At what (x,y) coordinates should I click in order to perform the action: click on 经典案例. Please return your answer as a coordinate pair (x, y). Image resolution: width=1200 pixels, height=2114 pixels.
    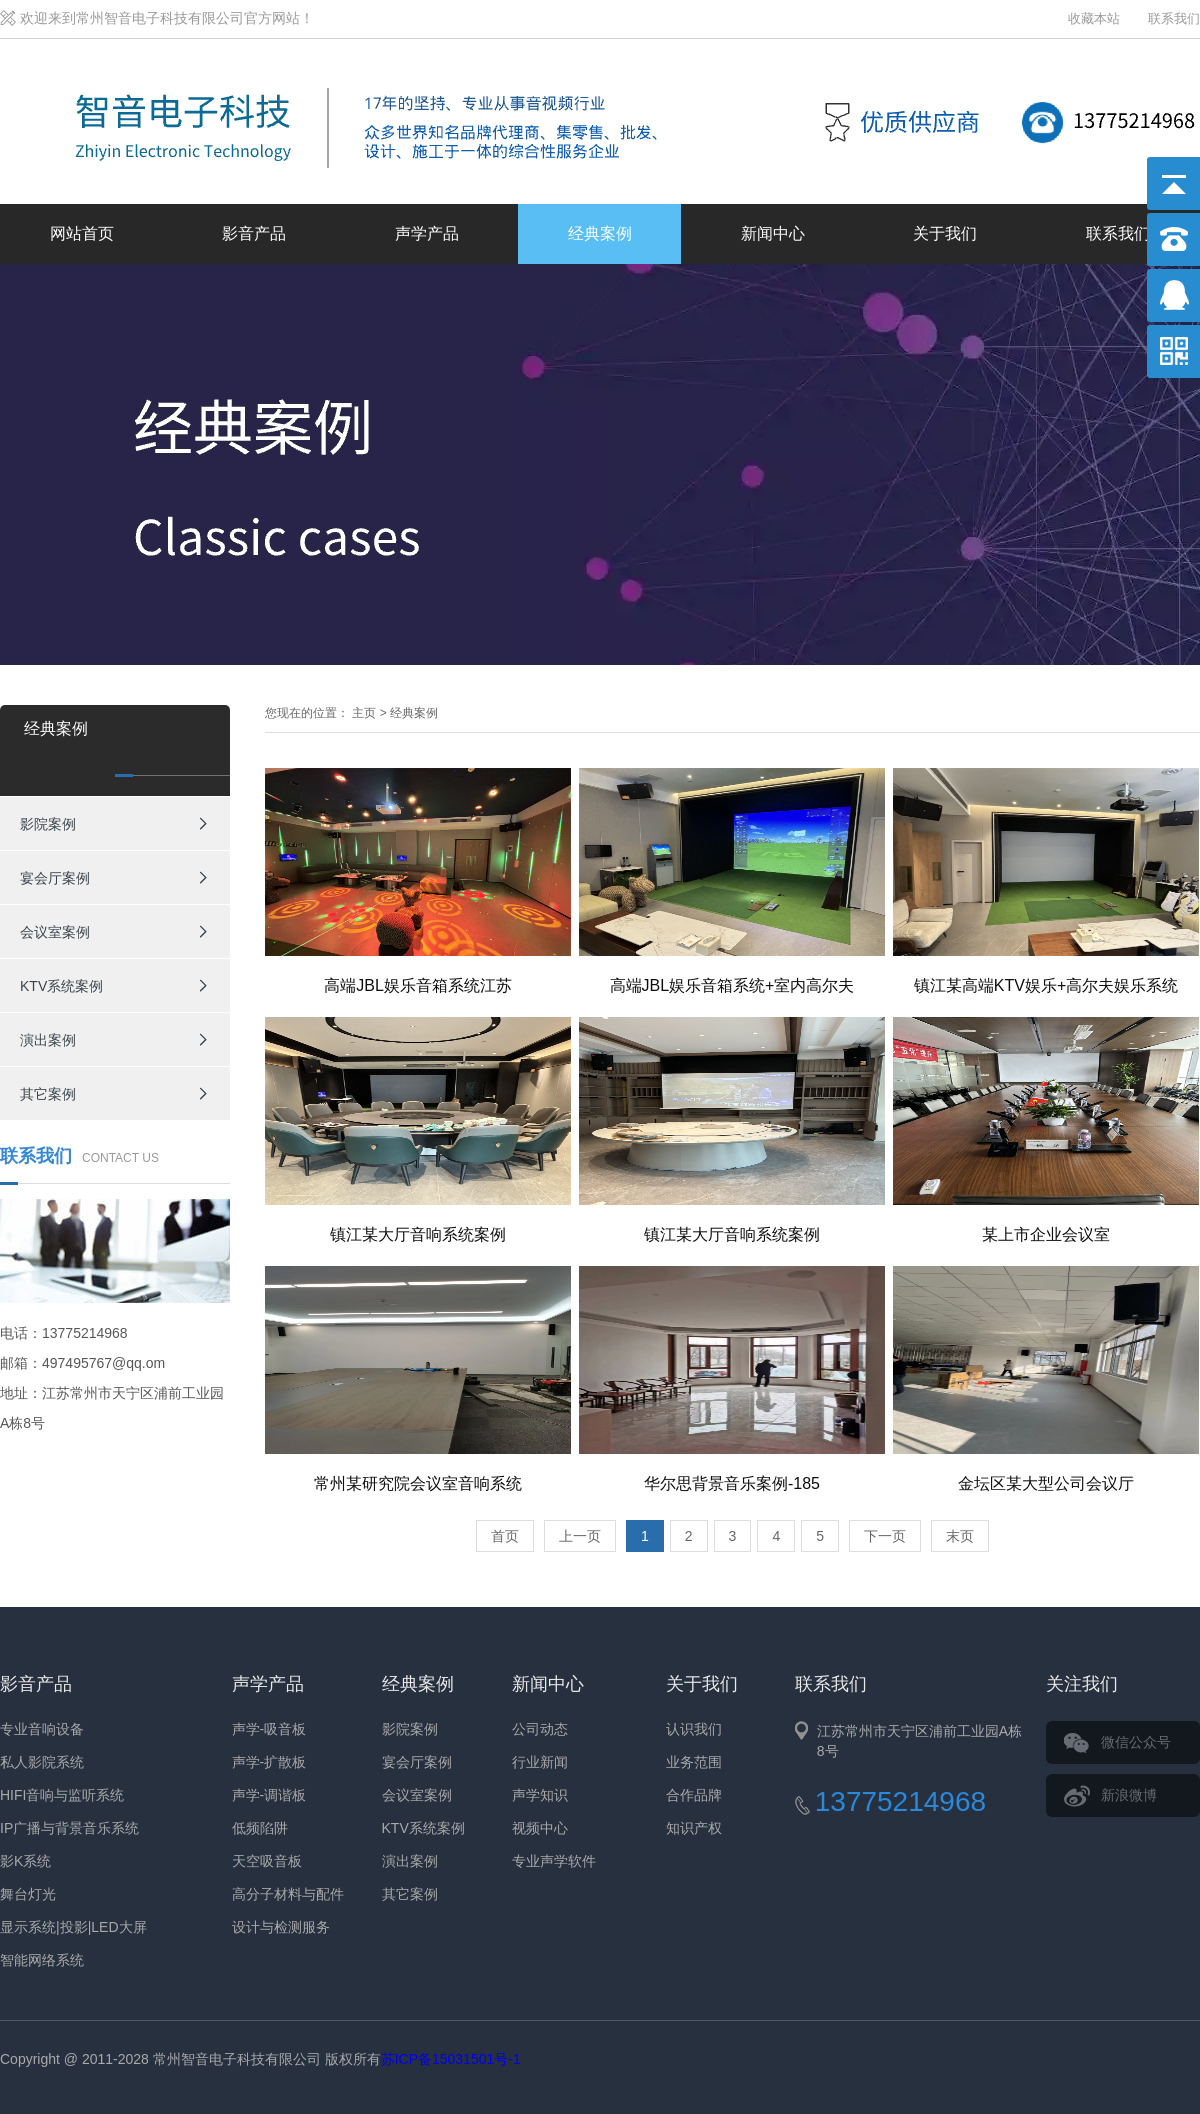
    Looking at the image, I should click on (600, 233).